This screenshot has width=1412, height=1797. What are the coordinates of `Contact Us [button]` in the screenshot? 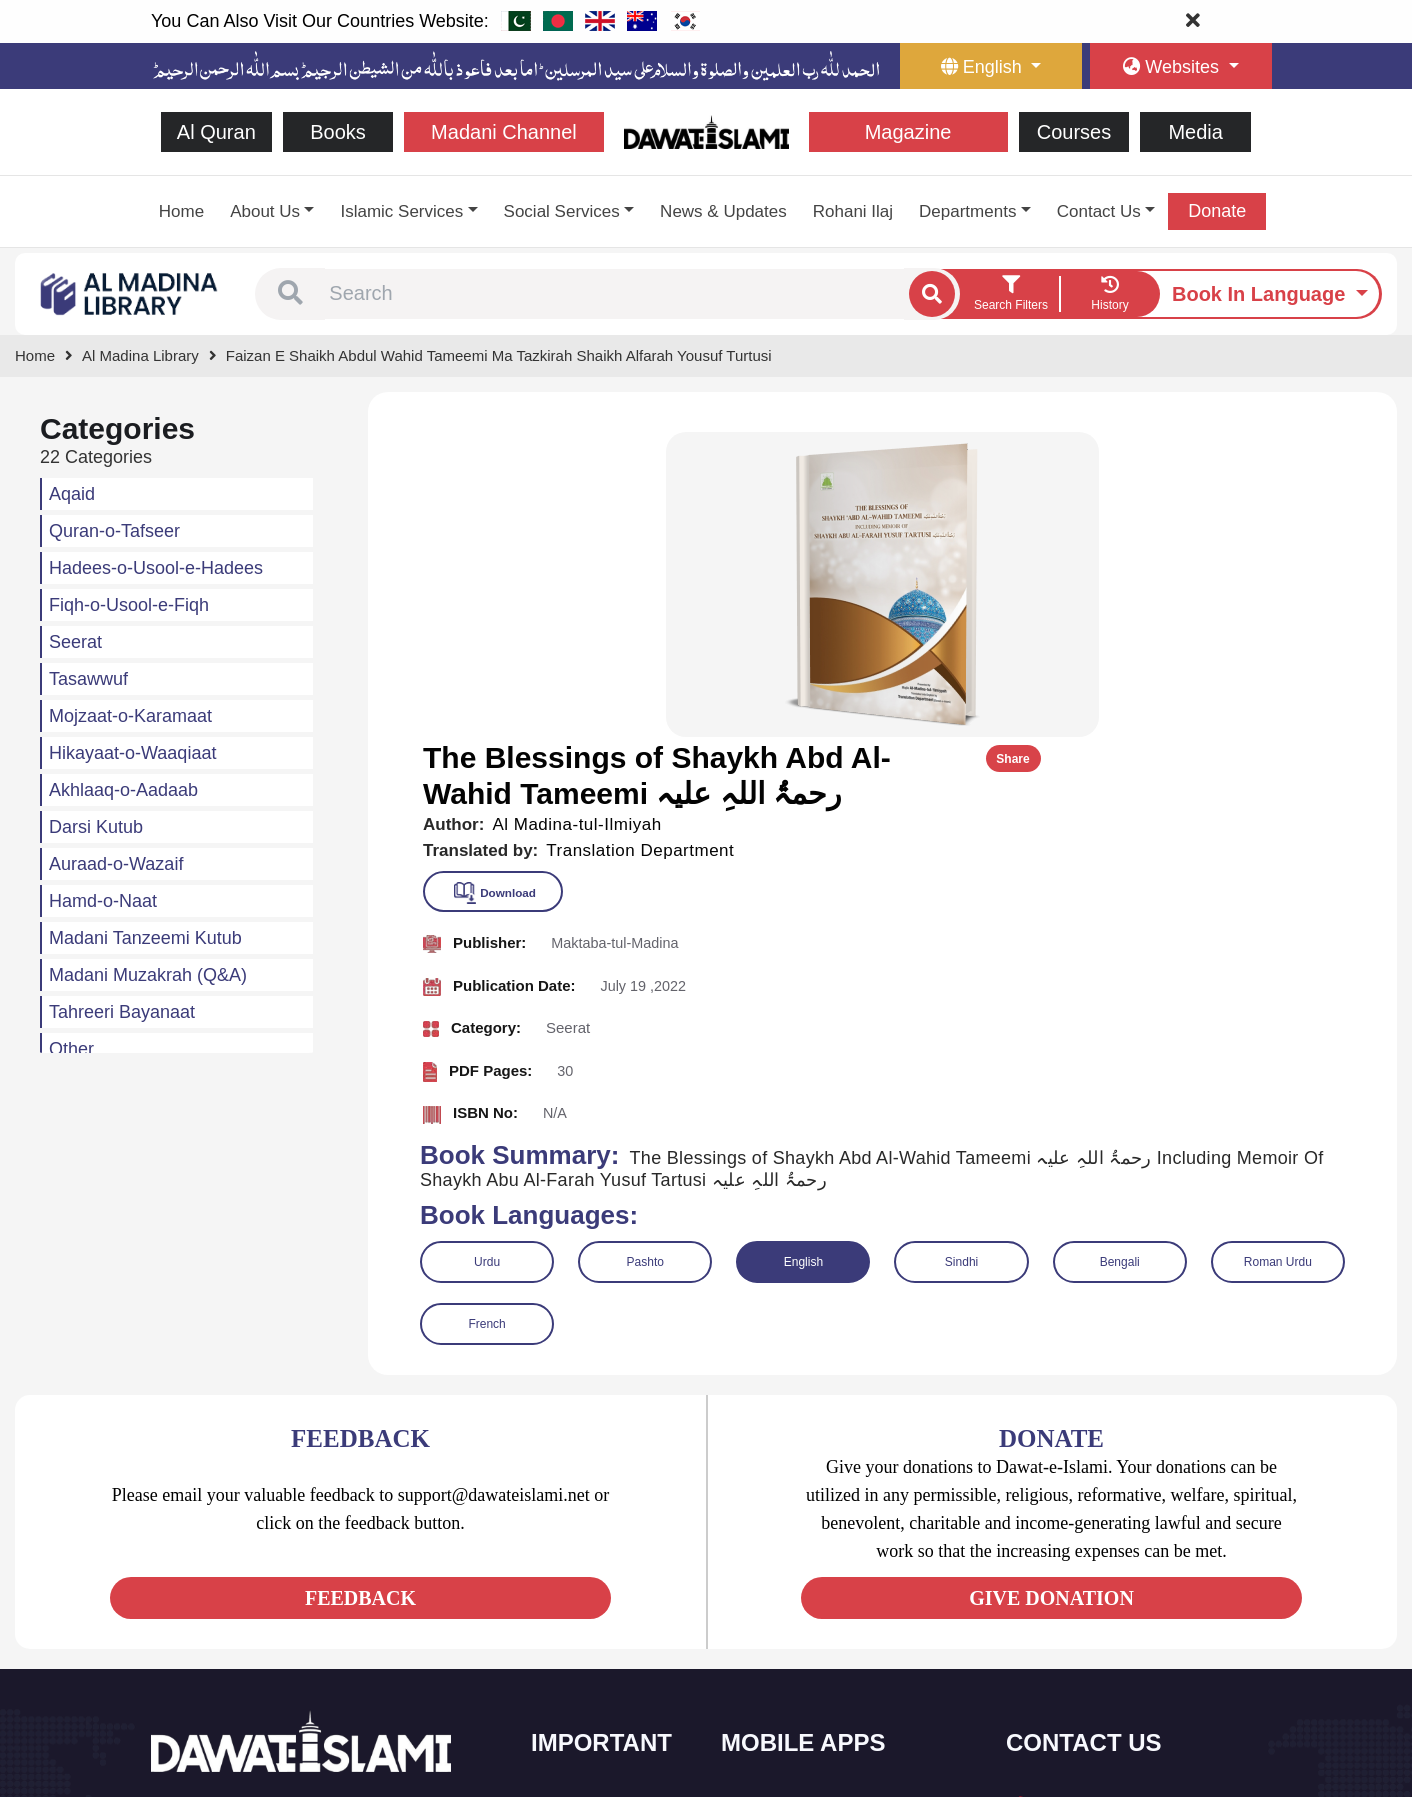 It's located at (1099, 211).